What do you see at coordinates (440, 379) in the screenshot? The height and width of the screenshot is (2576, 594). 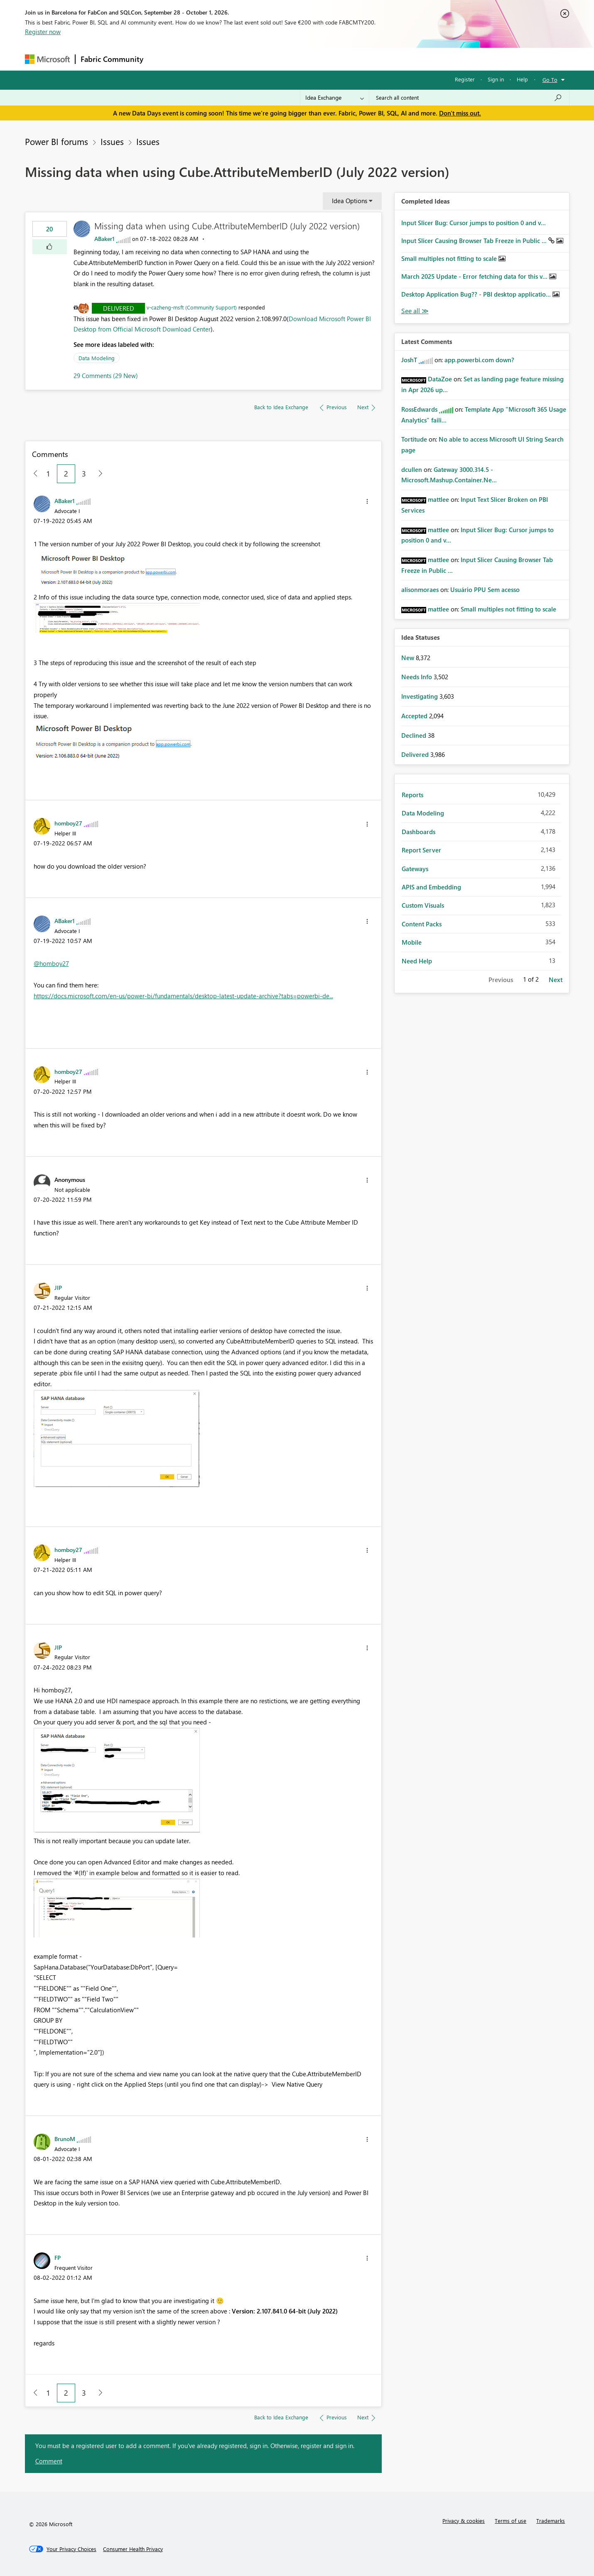 I see `[View Profile of DataZoe]` at bounding box center [440, 379].